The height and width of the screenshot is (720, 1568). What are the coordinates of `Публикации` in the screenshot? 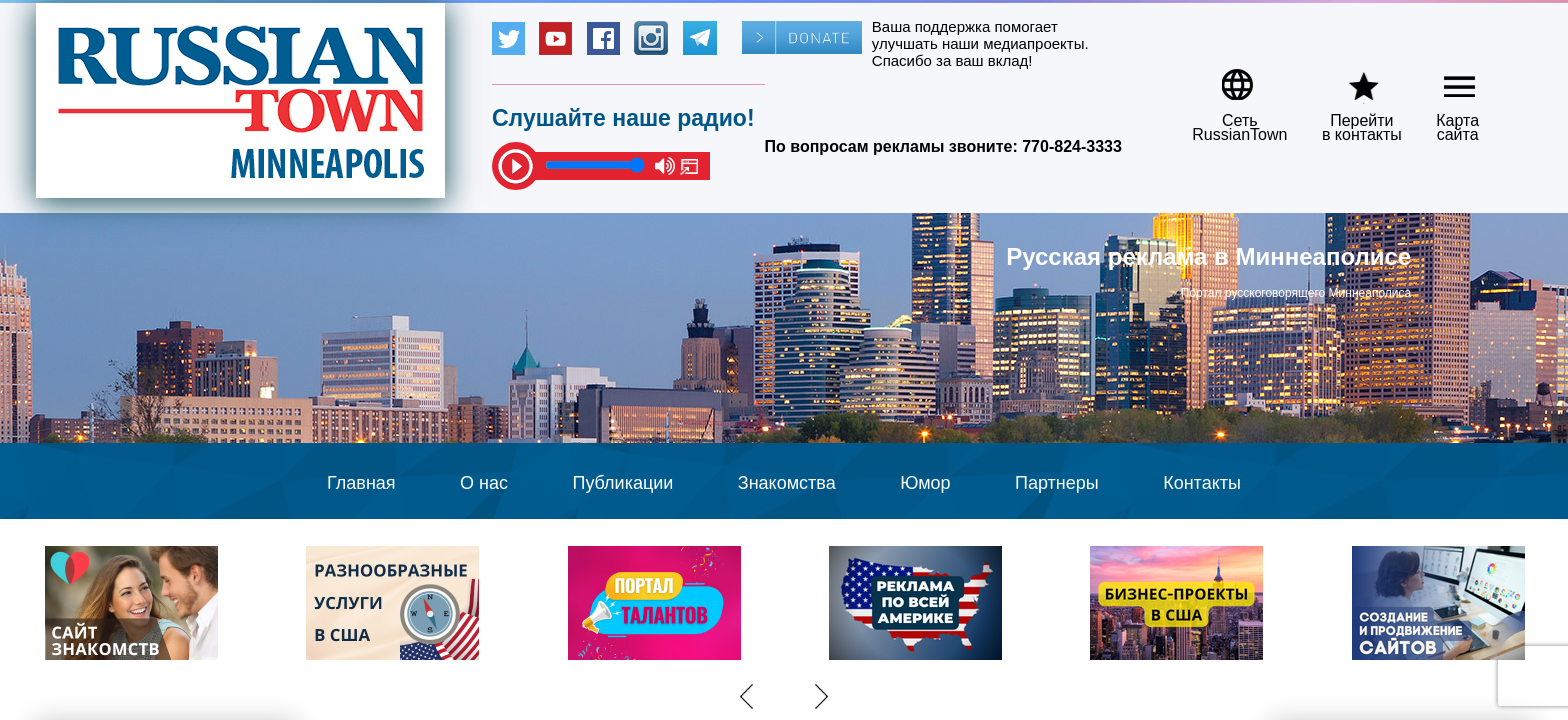 It's located at (622, 483).